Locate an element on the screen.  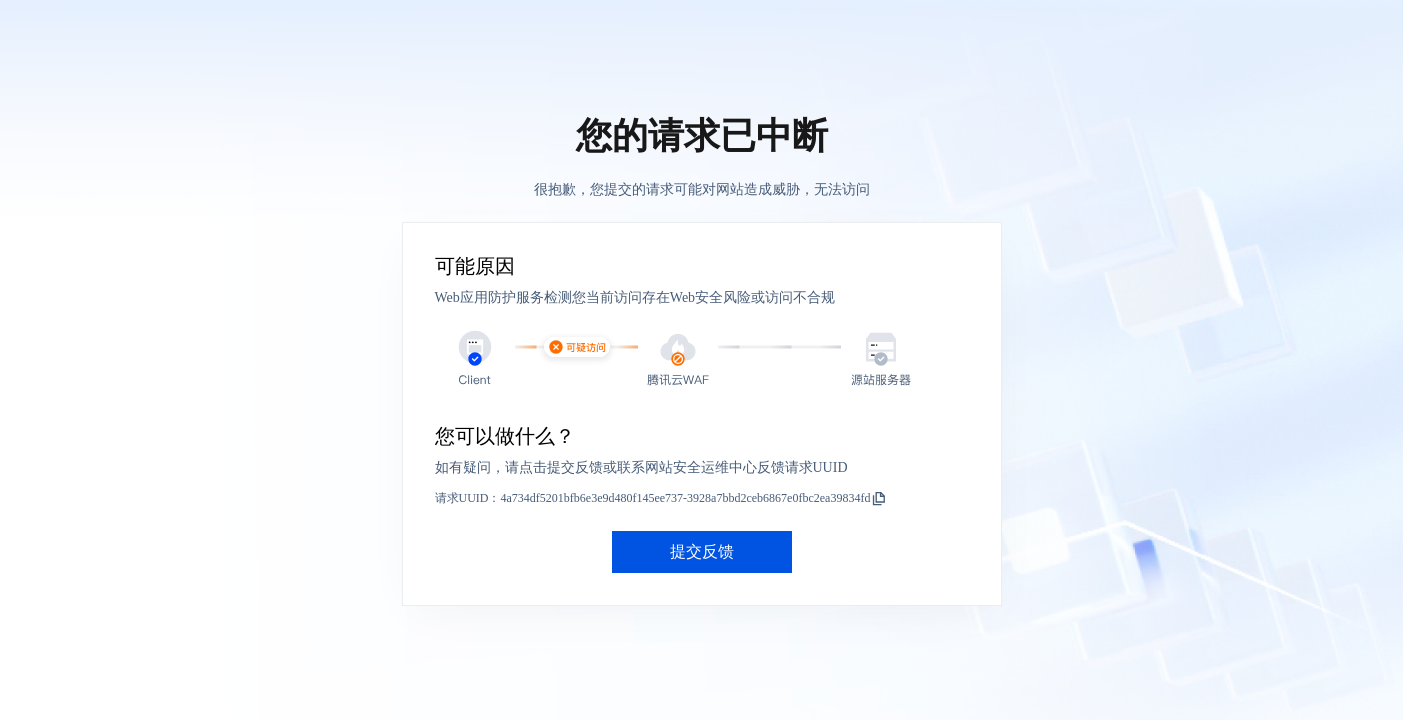
提交反馈 is located at coordinates (702, 551).